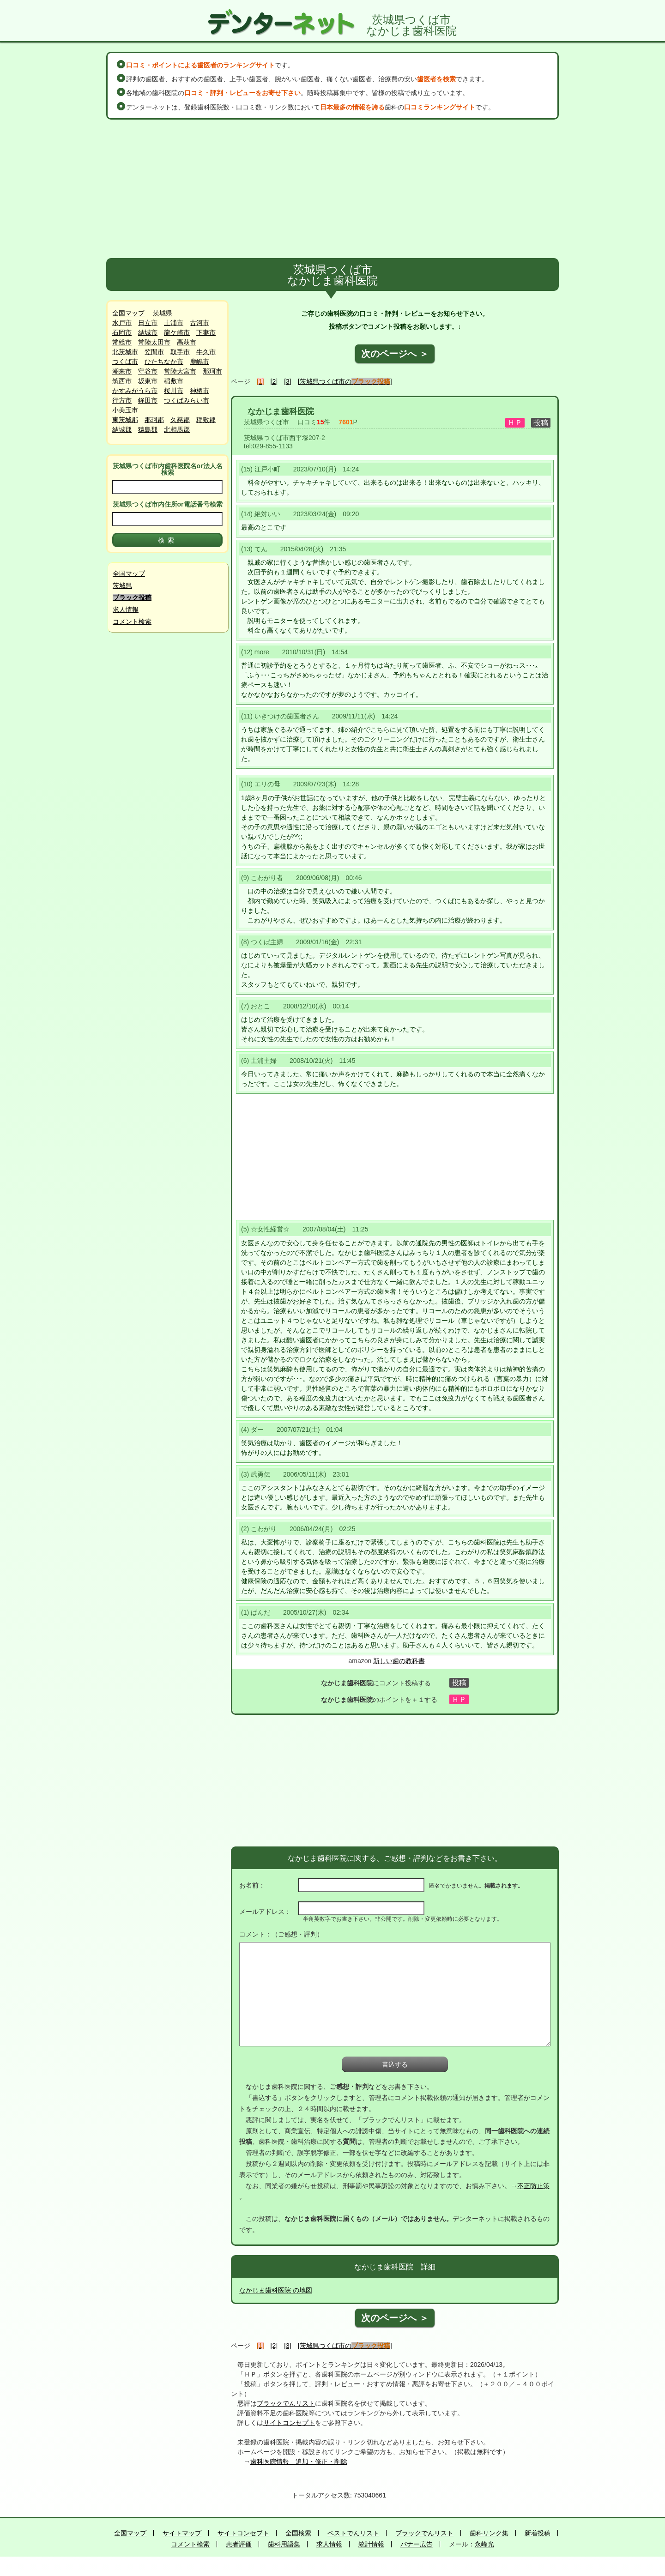 The height and width of the screenshot is (2576, 665). What do you see at coordinates (154, 419) in the screenshot?
I see `那珂郡` at bounding box center [154, 419].